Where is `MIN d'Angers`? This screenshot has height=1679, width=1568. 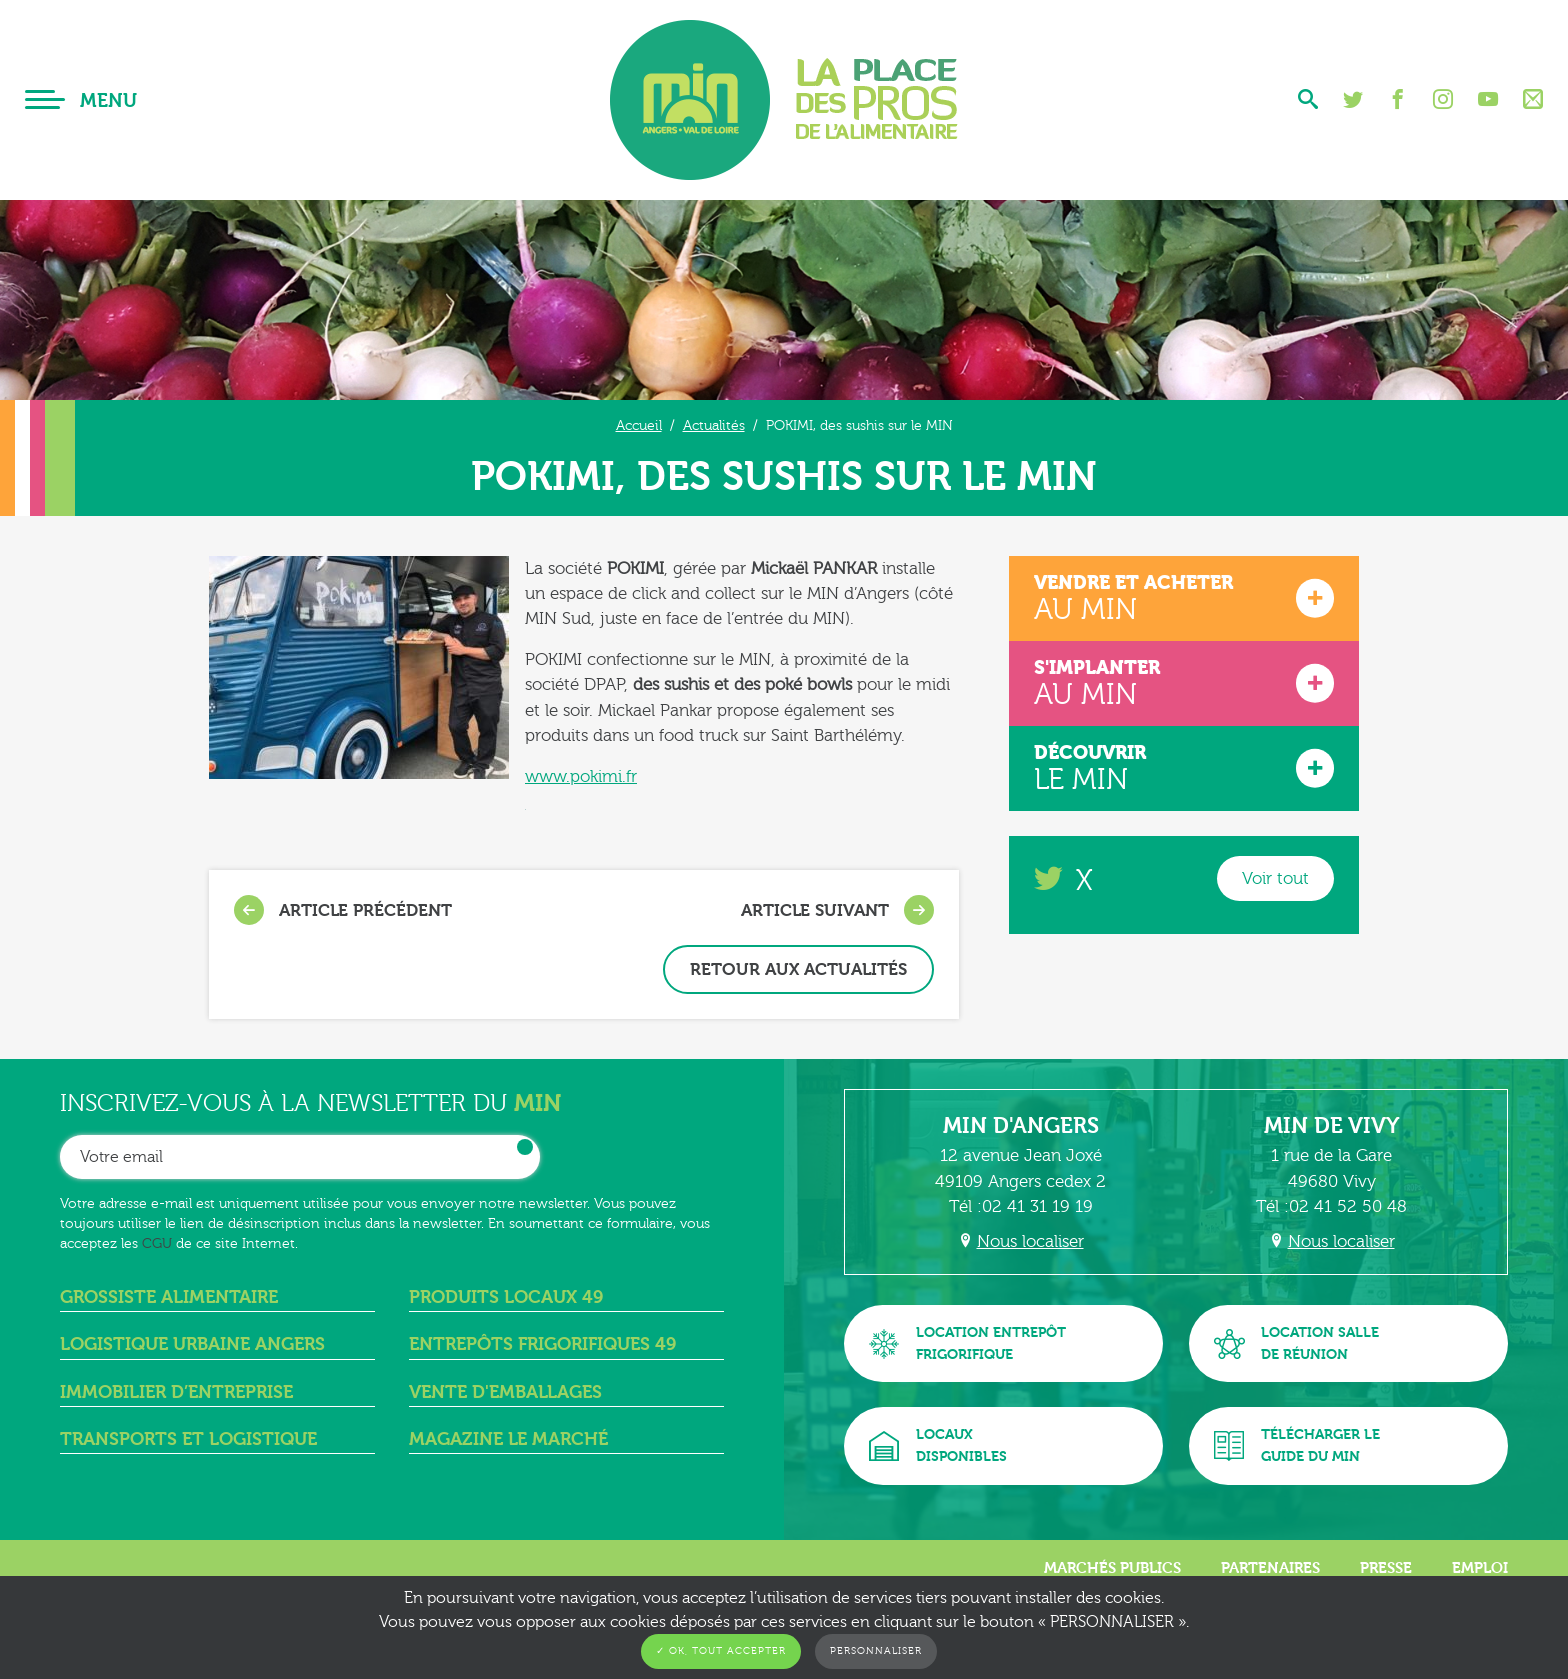 MIN d'Angers is located at coordinates (1021, 1126).